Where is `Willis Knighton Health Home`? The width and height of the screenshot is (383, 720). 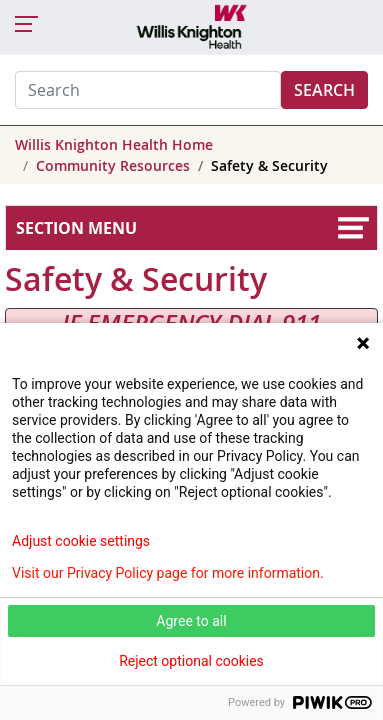 Willis Knighton Health Home is located at coordinates (114, 144).